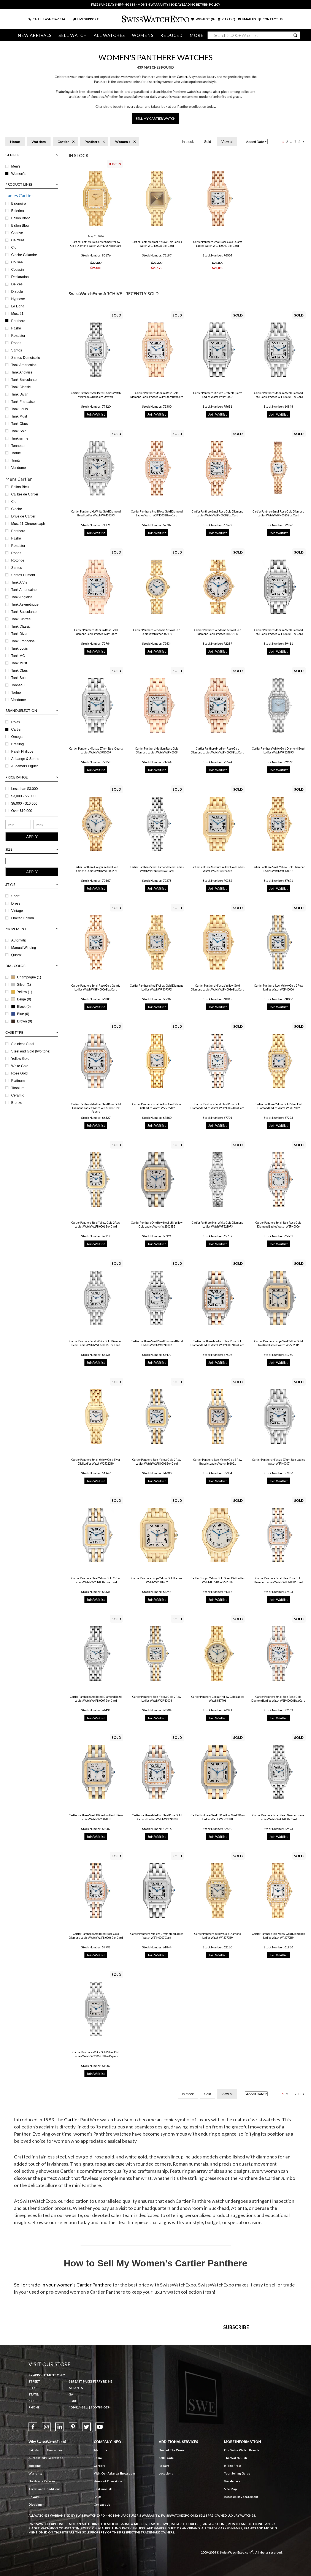 The image size is (311, 2576). Describe the element at coordinates (18, 468) in the screenshot. I see `Vendome` at that location.